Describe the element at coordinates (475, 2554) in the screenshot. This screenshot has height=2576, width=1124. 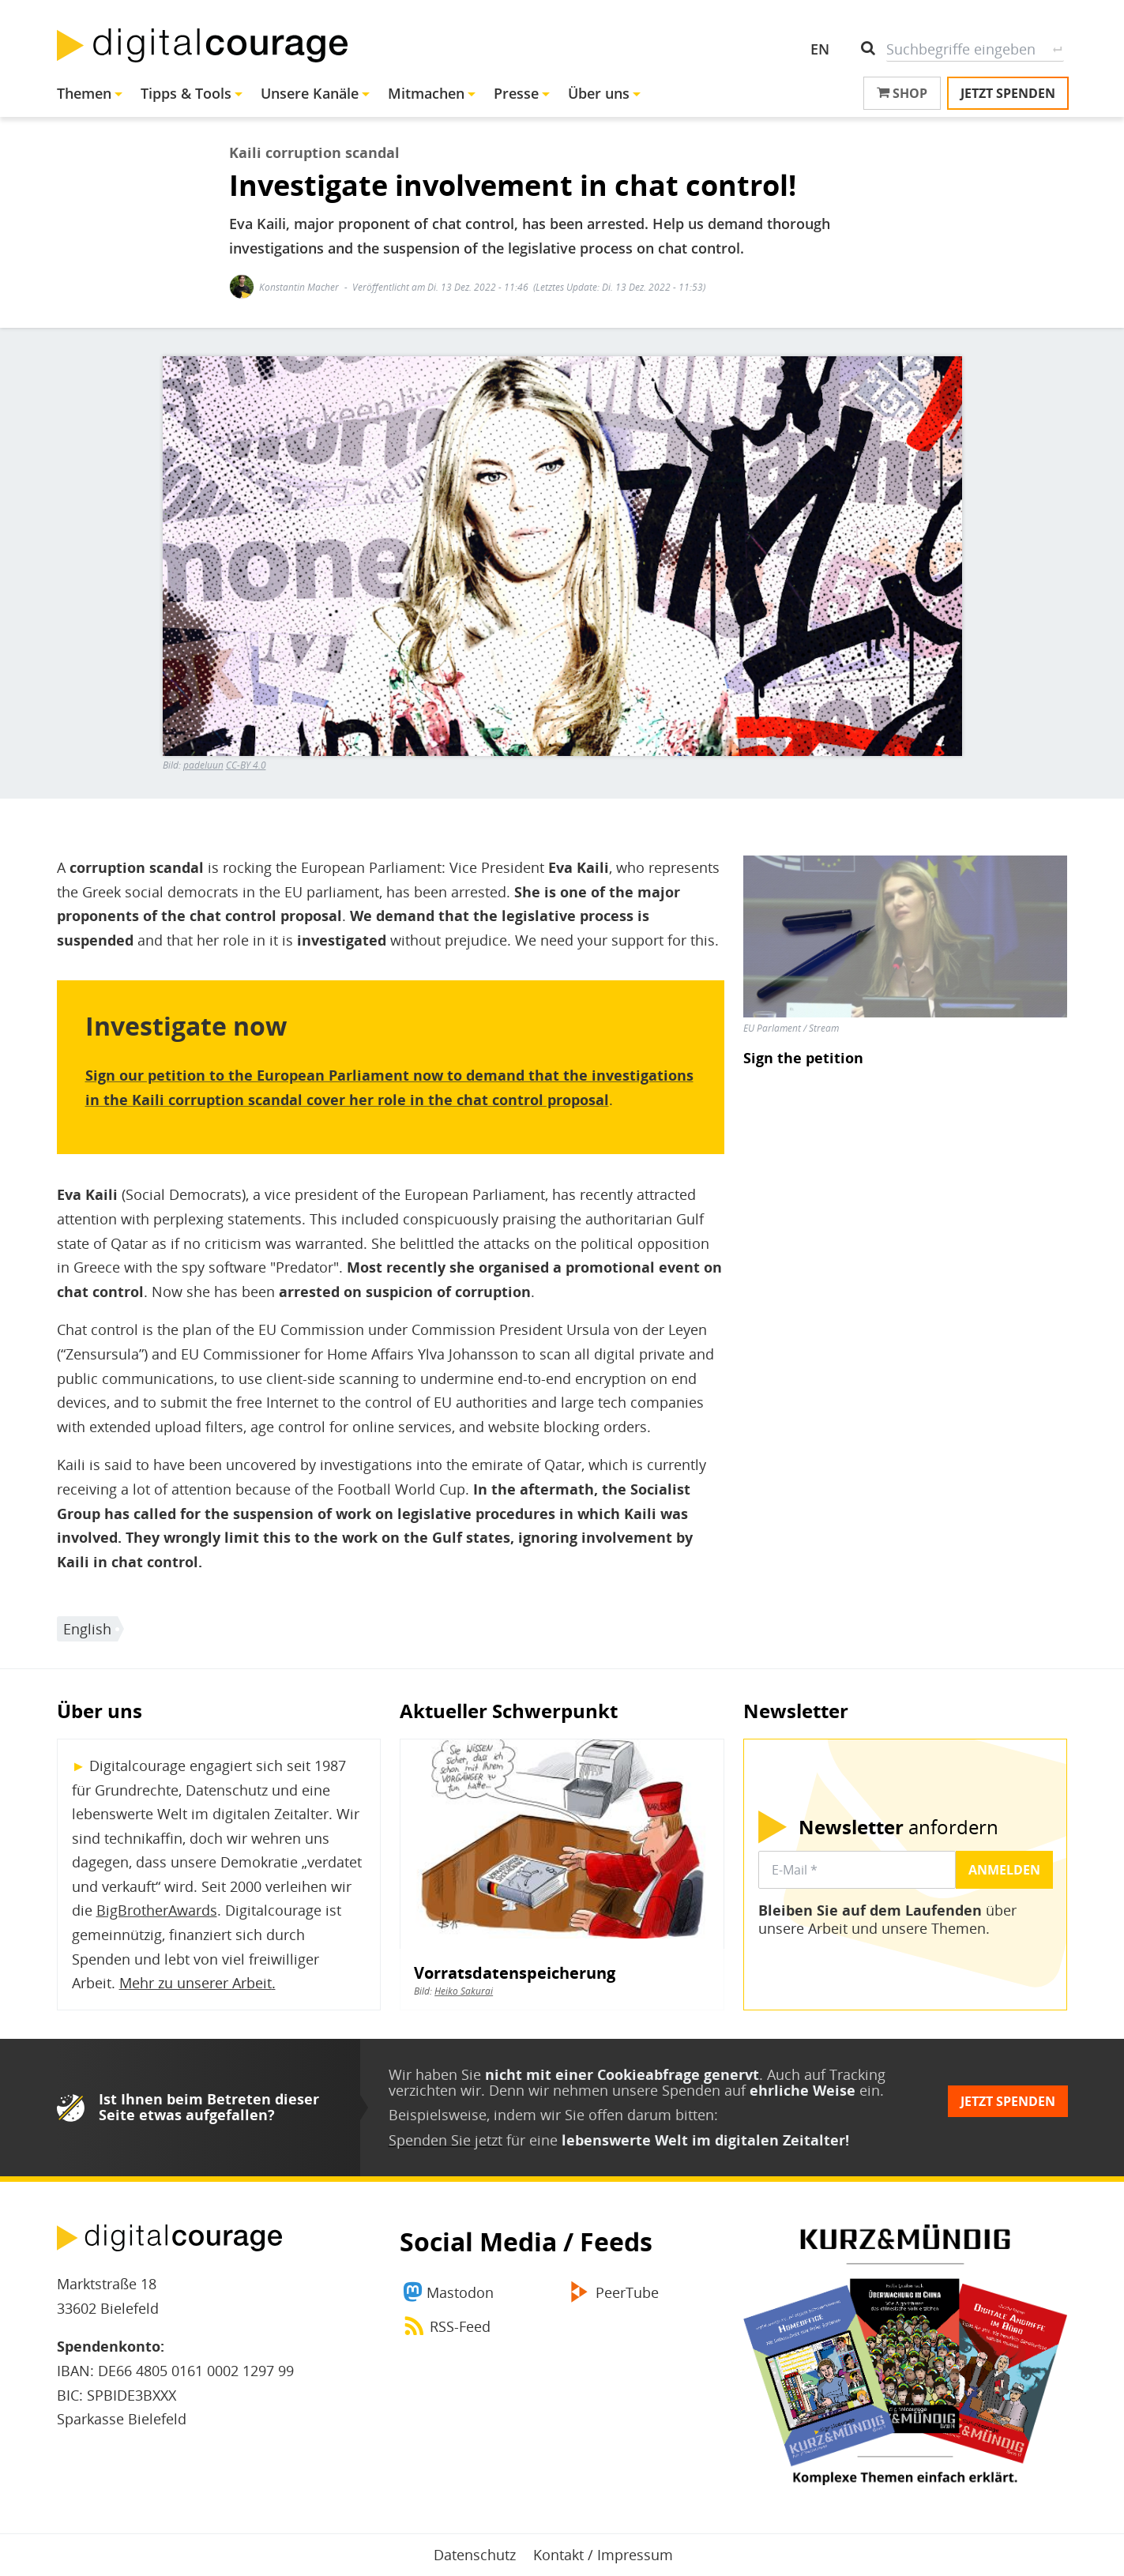
I see `Datenschutz` at that location.